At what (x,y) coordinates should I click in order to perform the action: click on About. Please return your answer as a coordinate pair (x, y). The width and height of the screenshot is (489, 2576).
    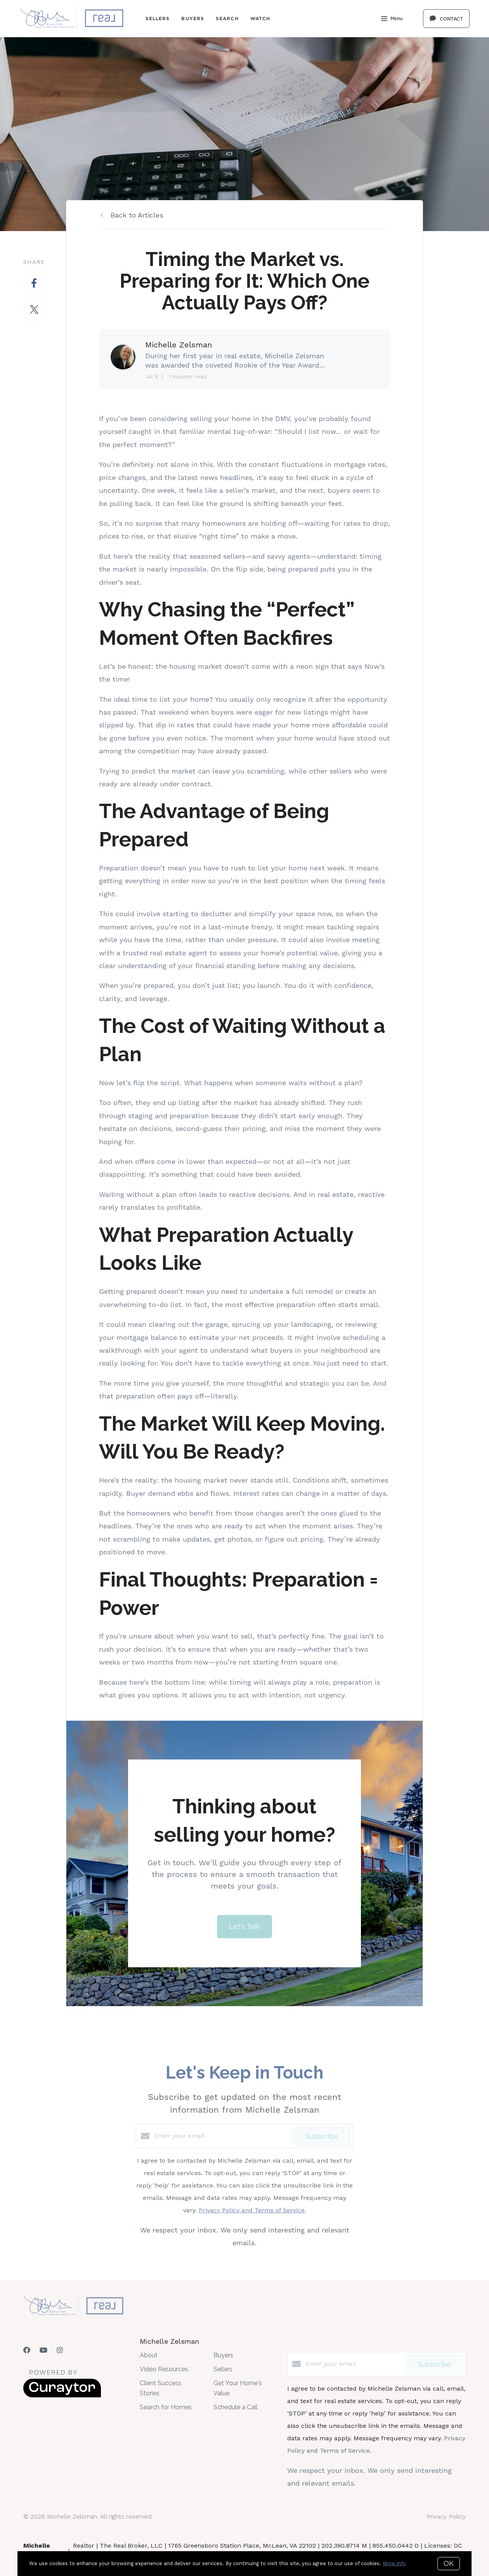
    Looking at the image, I should click on (149, 2355).